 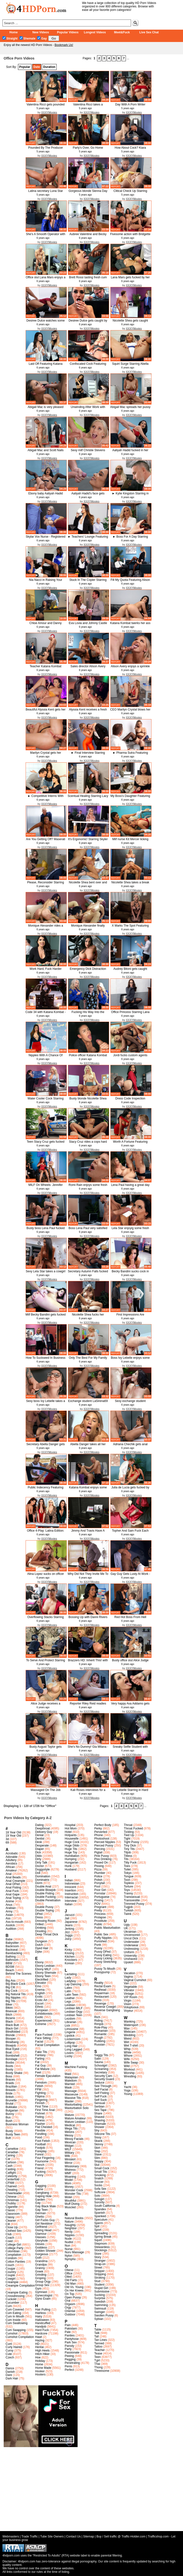 What do you see at coordinates (40, 2124) in the screenshot?
I see `Flasher` at bounding box center [40, 2124].